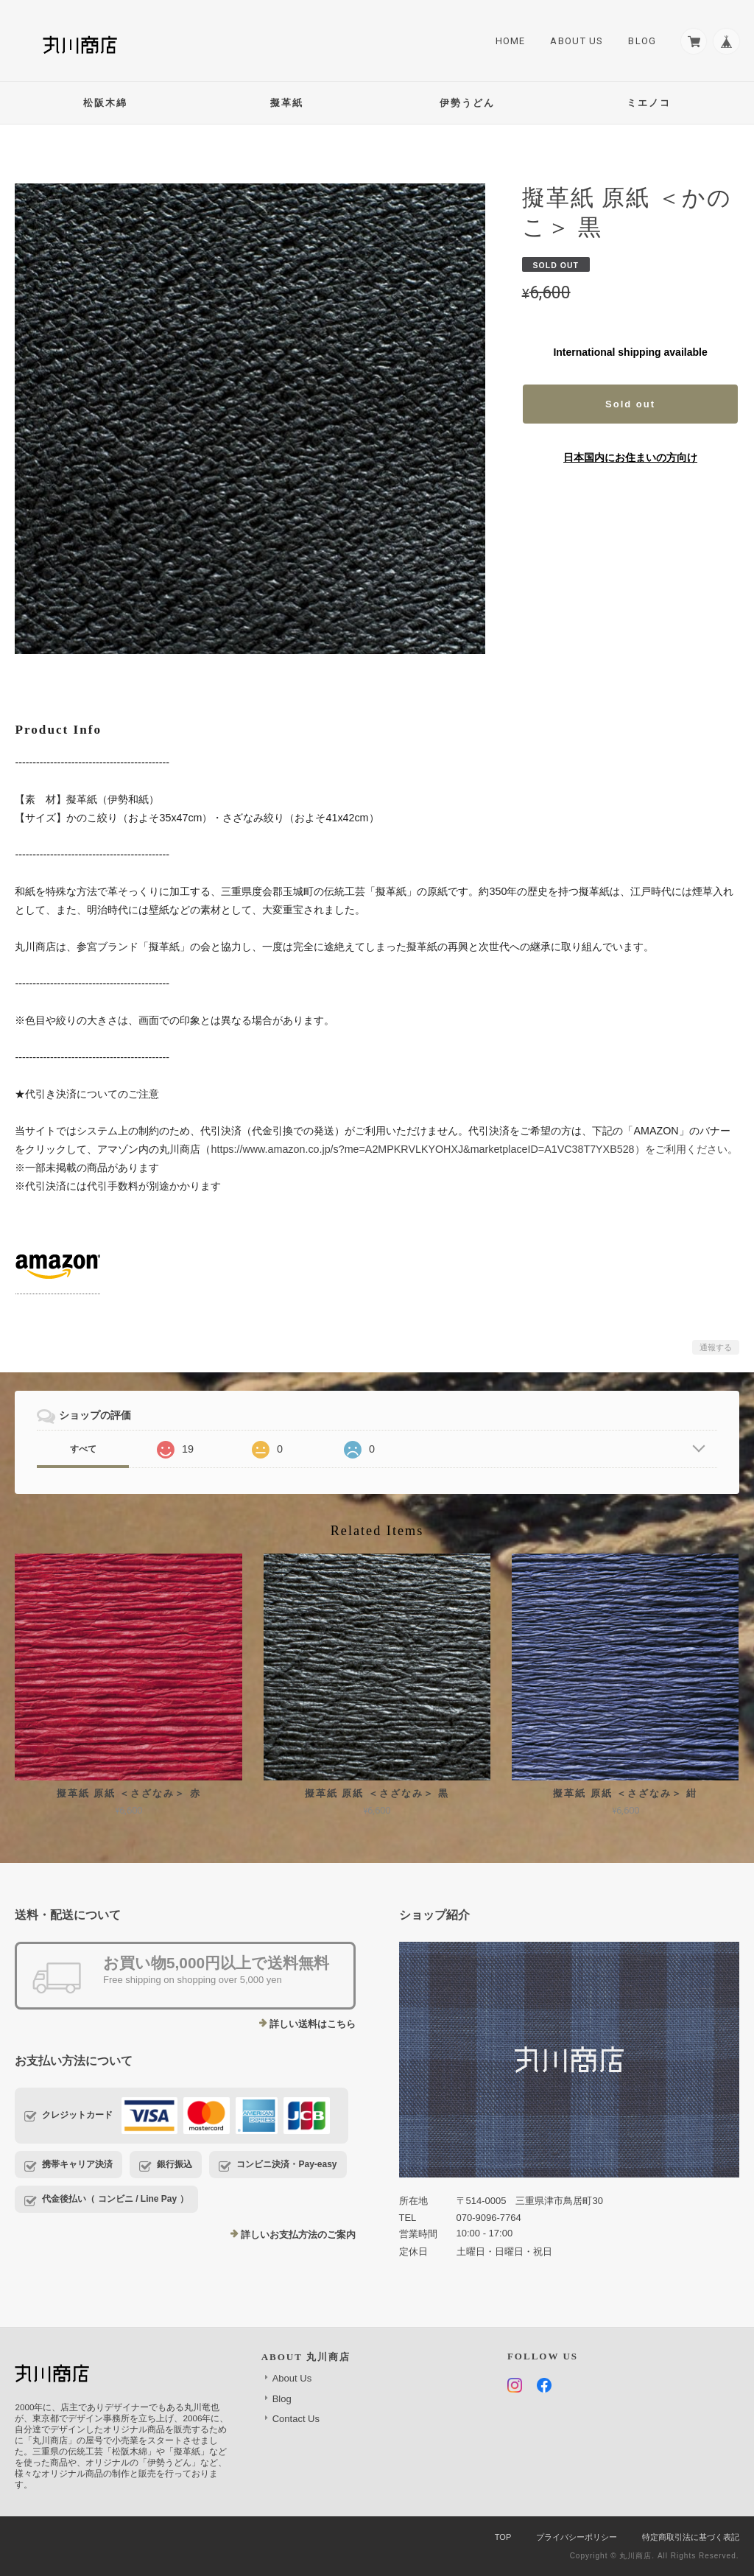 This screenshot has height=2576, width=754. What do you see at coordinates (83, 1449) in the screenshot?
I see `すべて` at bounding box center [83, 1449].